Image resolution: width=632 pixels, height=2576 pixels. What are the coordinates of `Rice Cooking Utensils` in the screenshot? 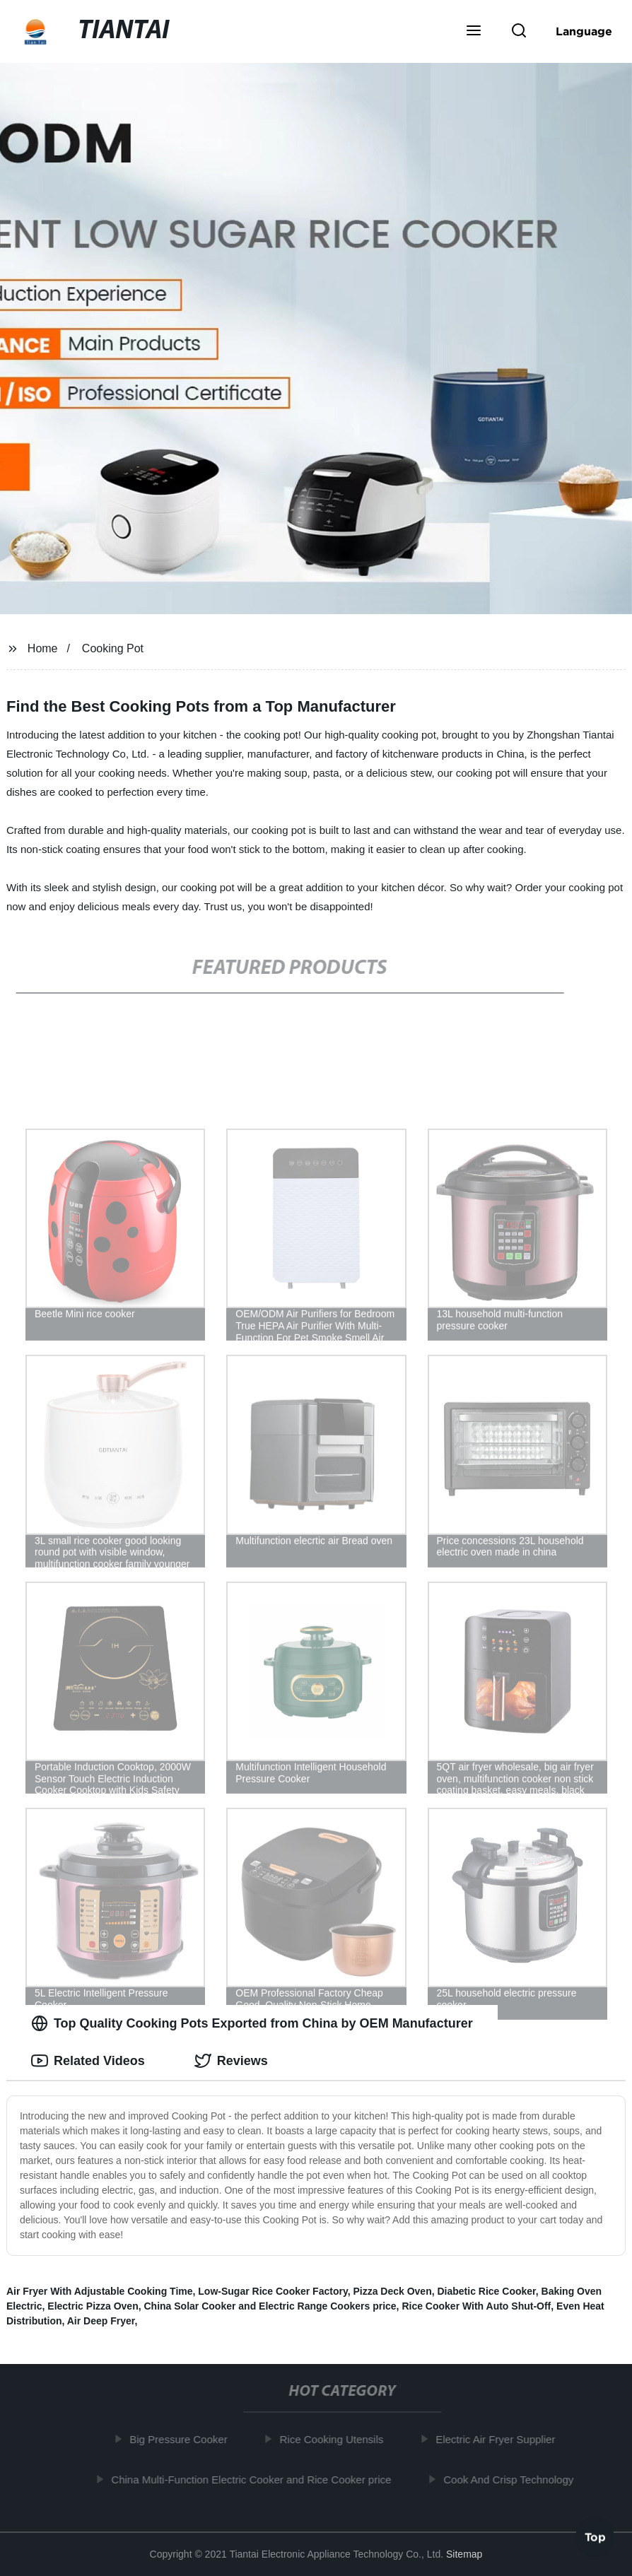 It's located at (335, 2439).